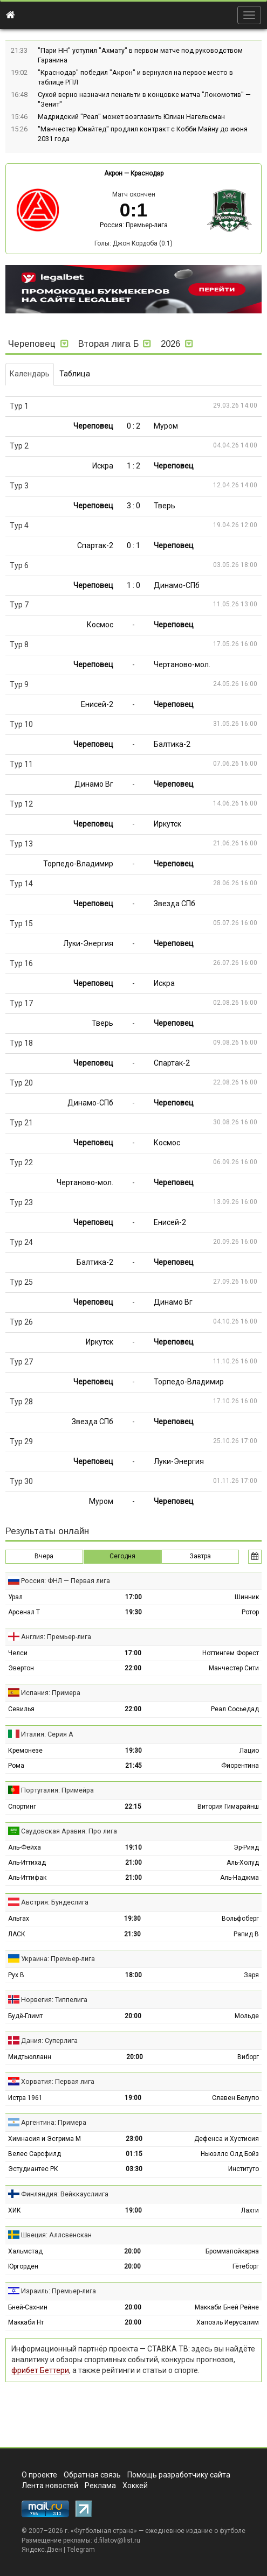 The width and height of the screenshot is (267, 2576). Describe the element at coordinates (250, 2210) in the screenshot. I see `Лахти` at that location.